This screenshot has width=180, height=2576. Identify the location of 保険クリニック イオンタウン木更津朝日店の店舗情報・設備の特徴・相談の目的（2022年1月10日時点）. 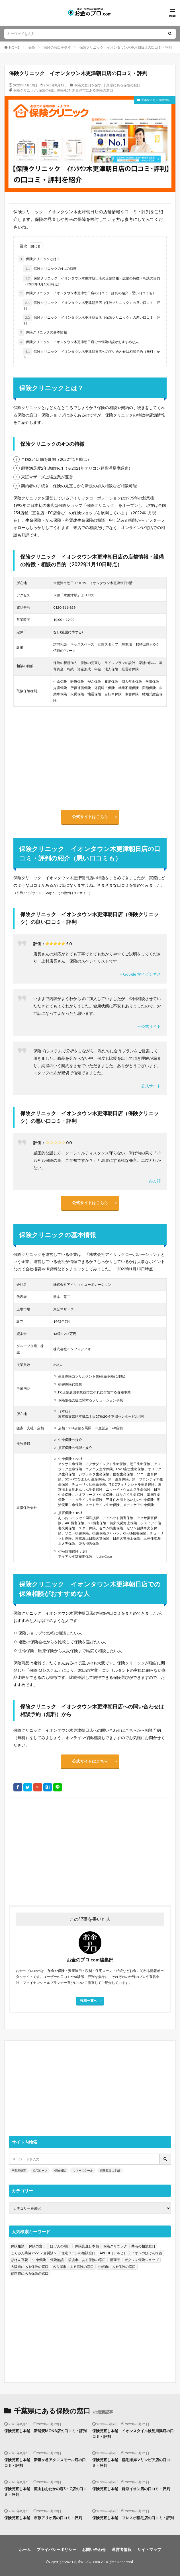
(91, 280).